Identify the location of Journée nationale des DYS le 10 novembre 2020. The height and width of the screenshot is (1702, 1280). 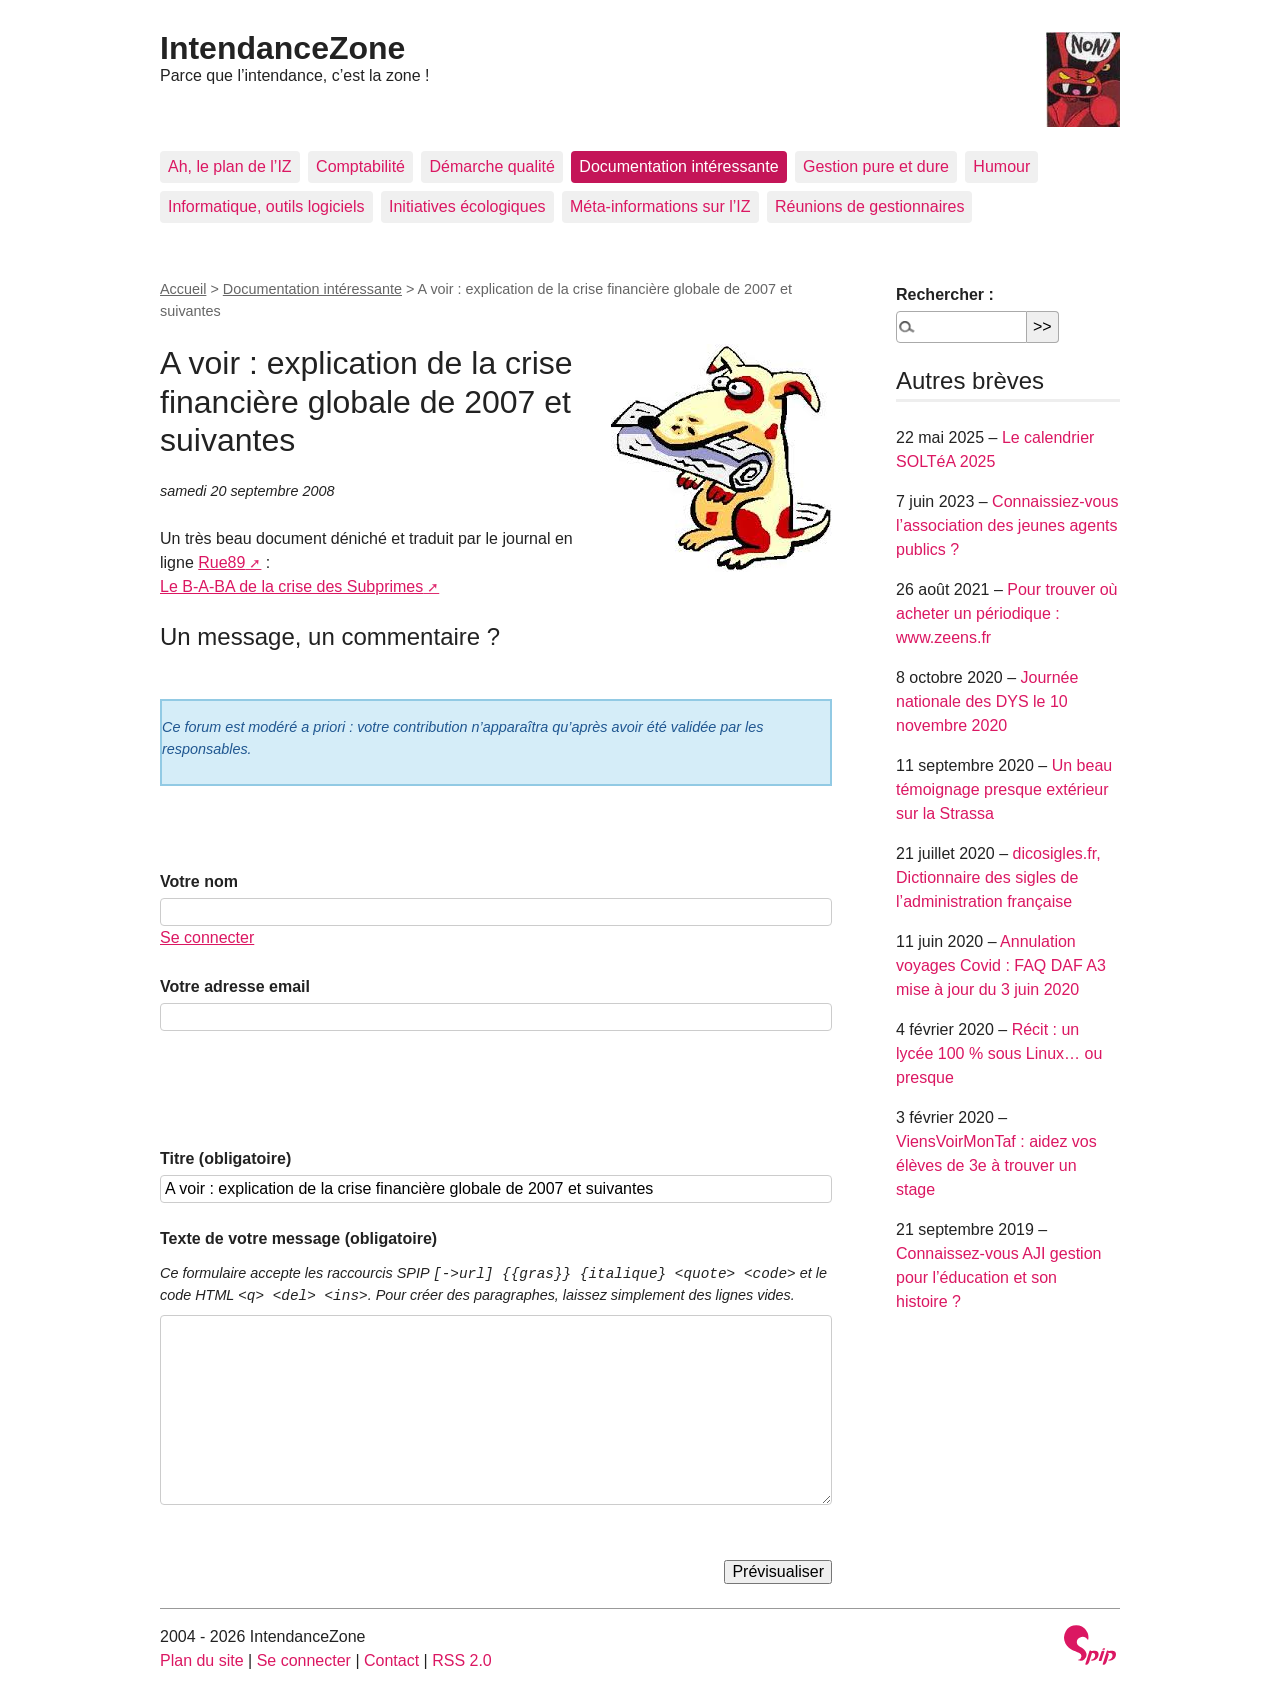
(987, 701).